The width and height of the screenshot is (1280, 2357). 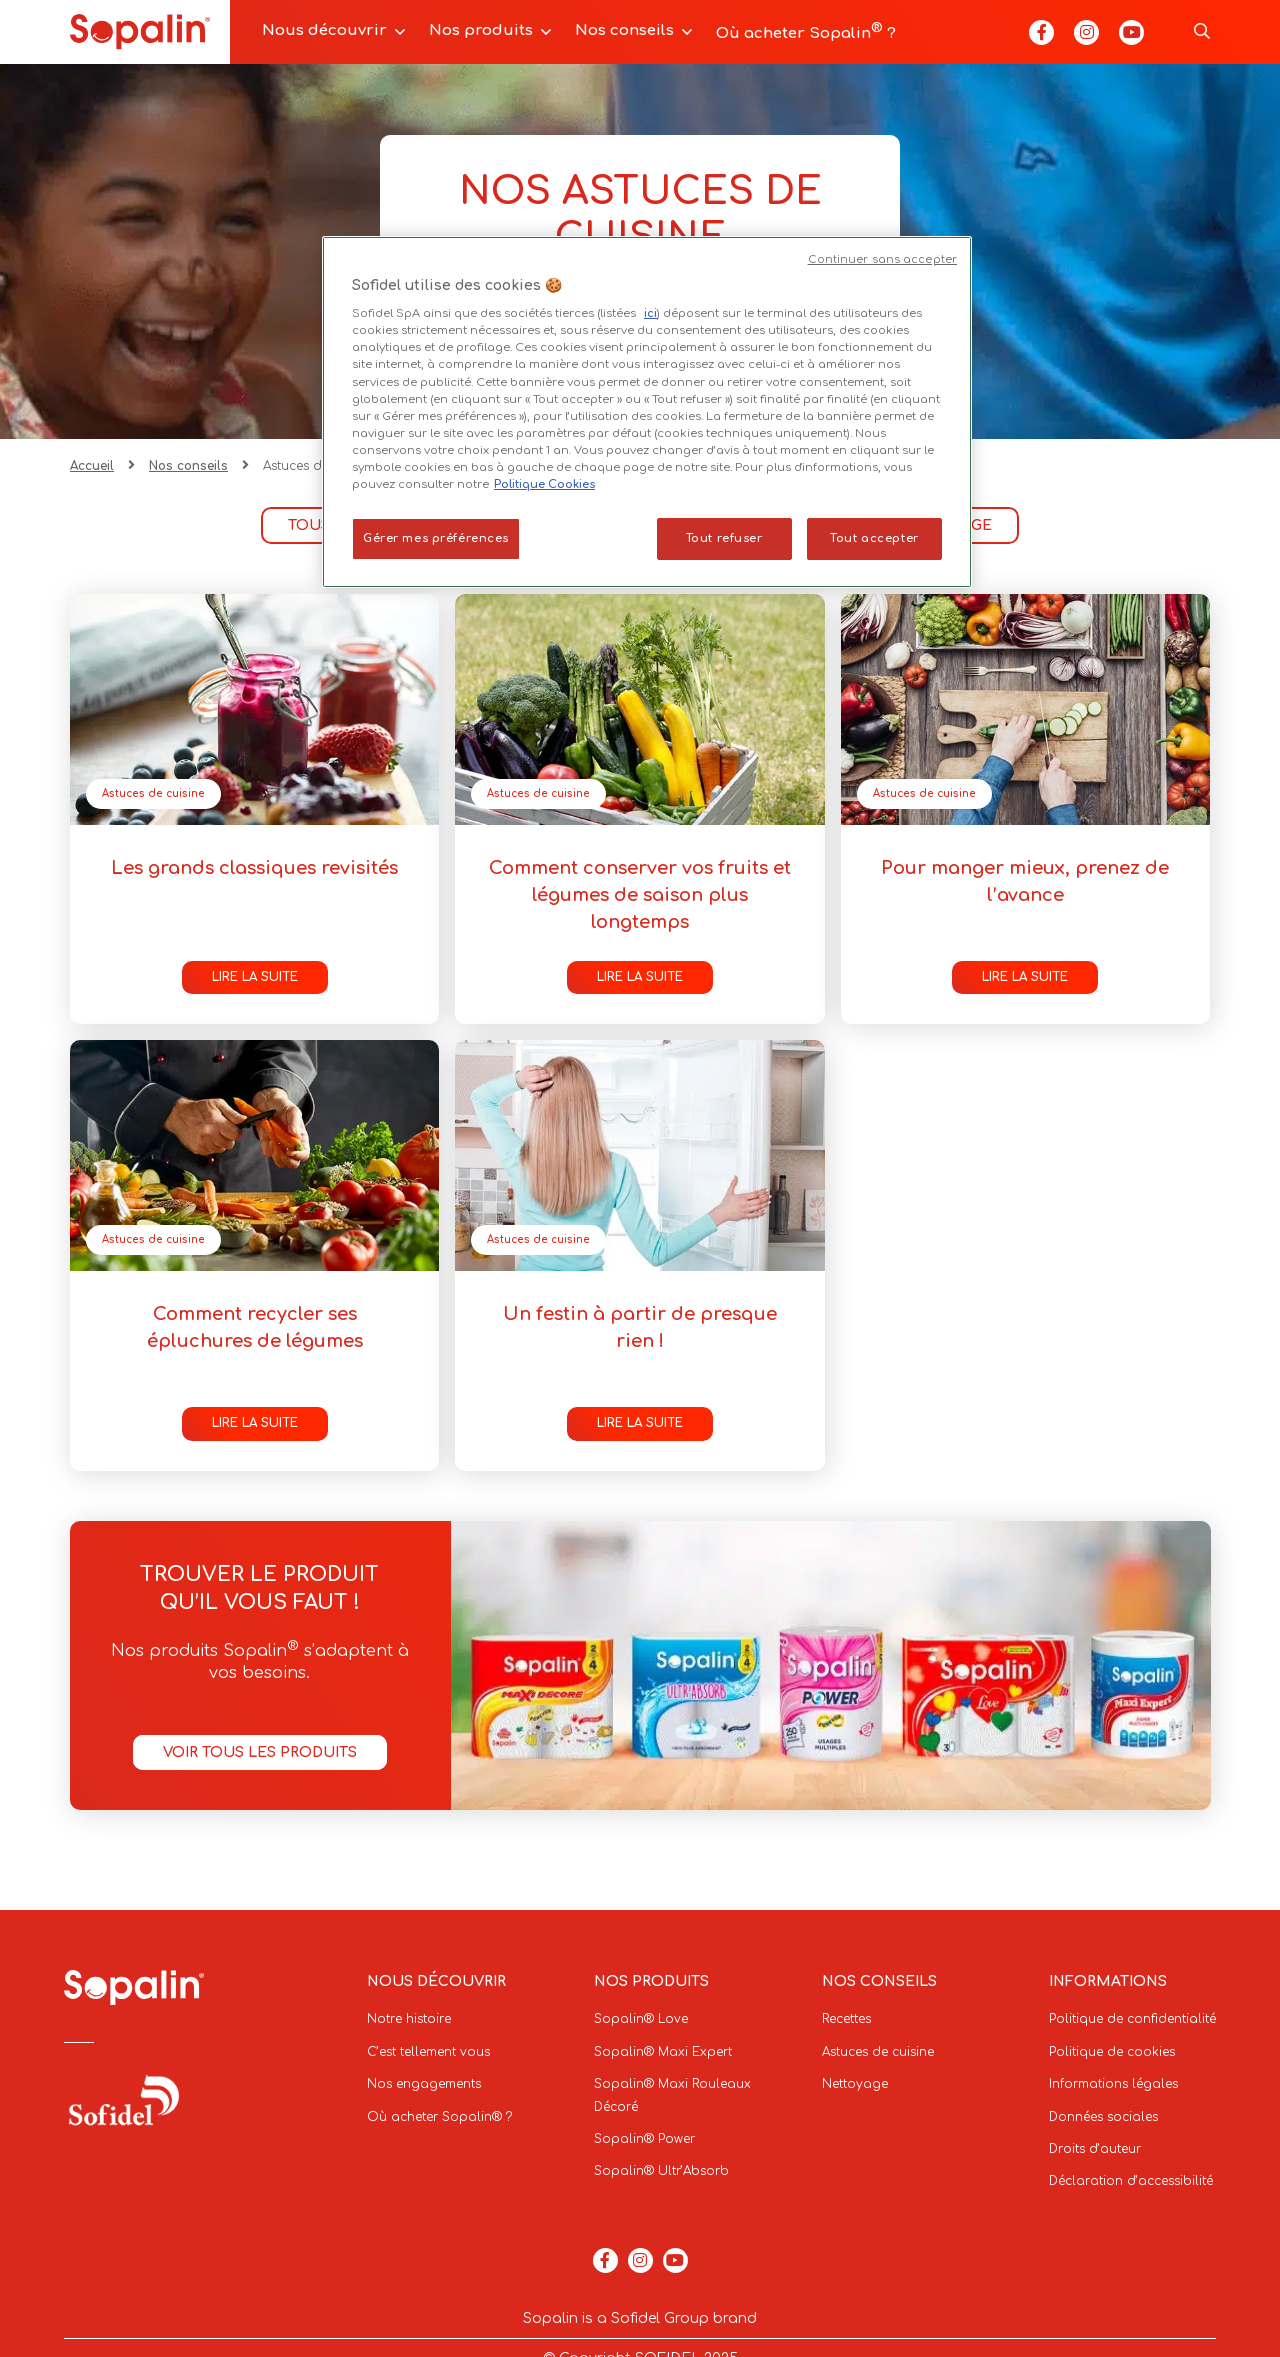 What do you see at coordinates (874, 538) in the screenshot?
I see `Tout accepter` at bounding box center [874, 538].